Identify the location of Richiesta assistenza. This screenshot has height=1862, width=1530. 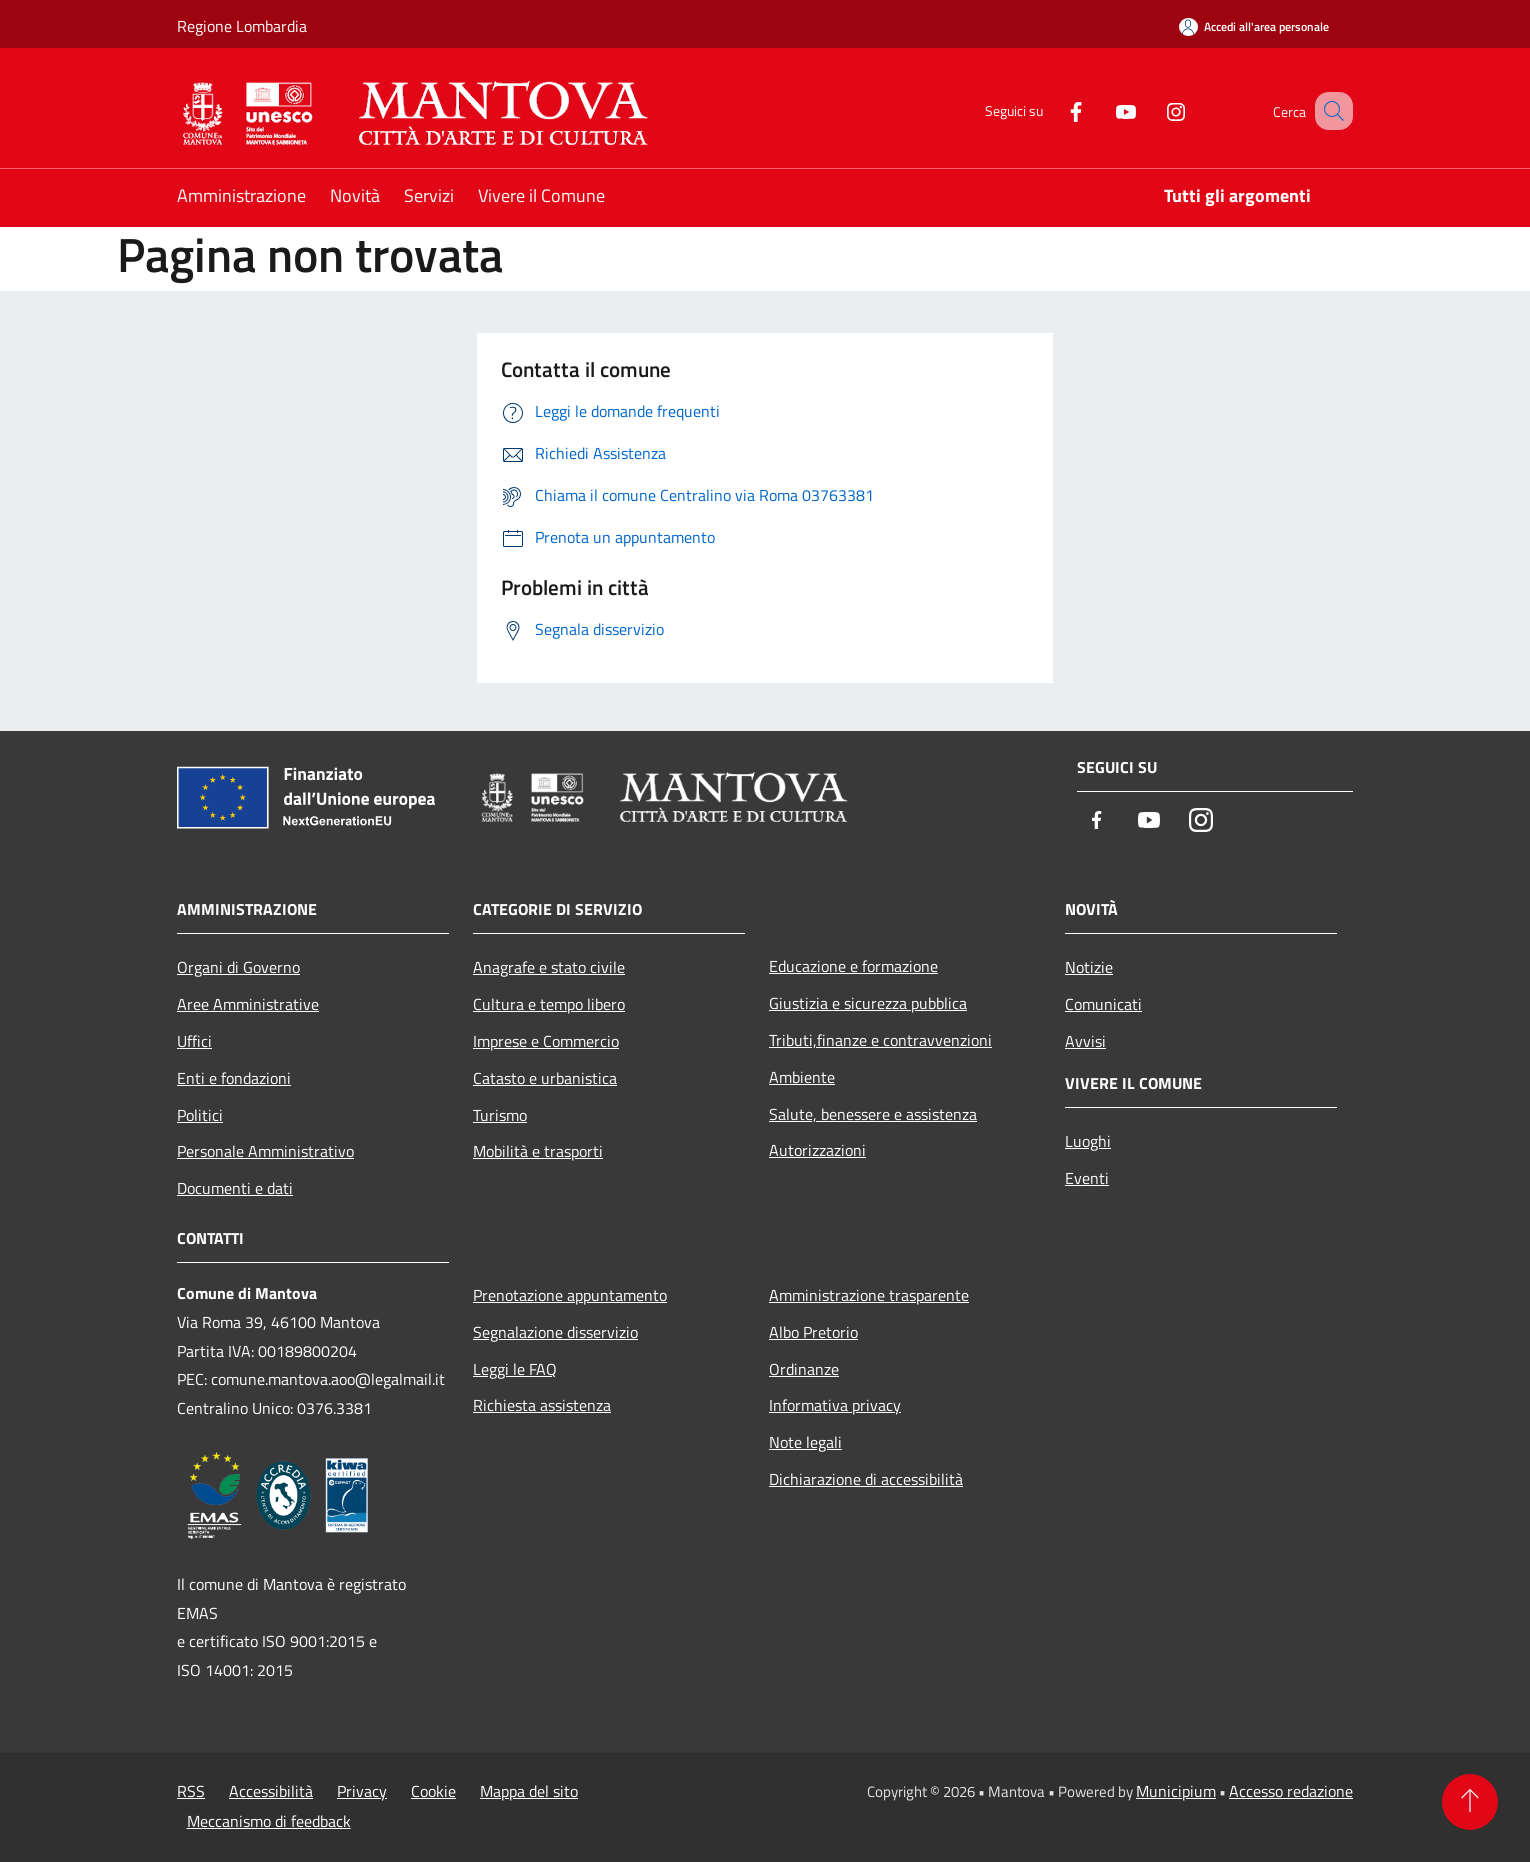
(542, 1405).